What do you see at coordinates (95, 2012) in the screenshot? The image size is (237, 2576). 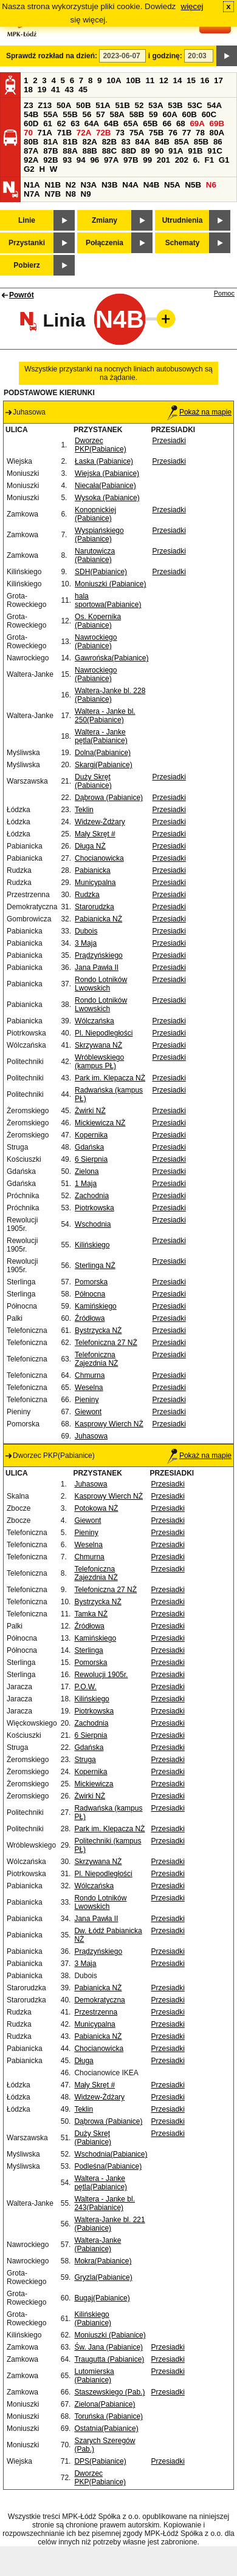 I see `Przestrzenna` at bounding box center [95, 2012].